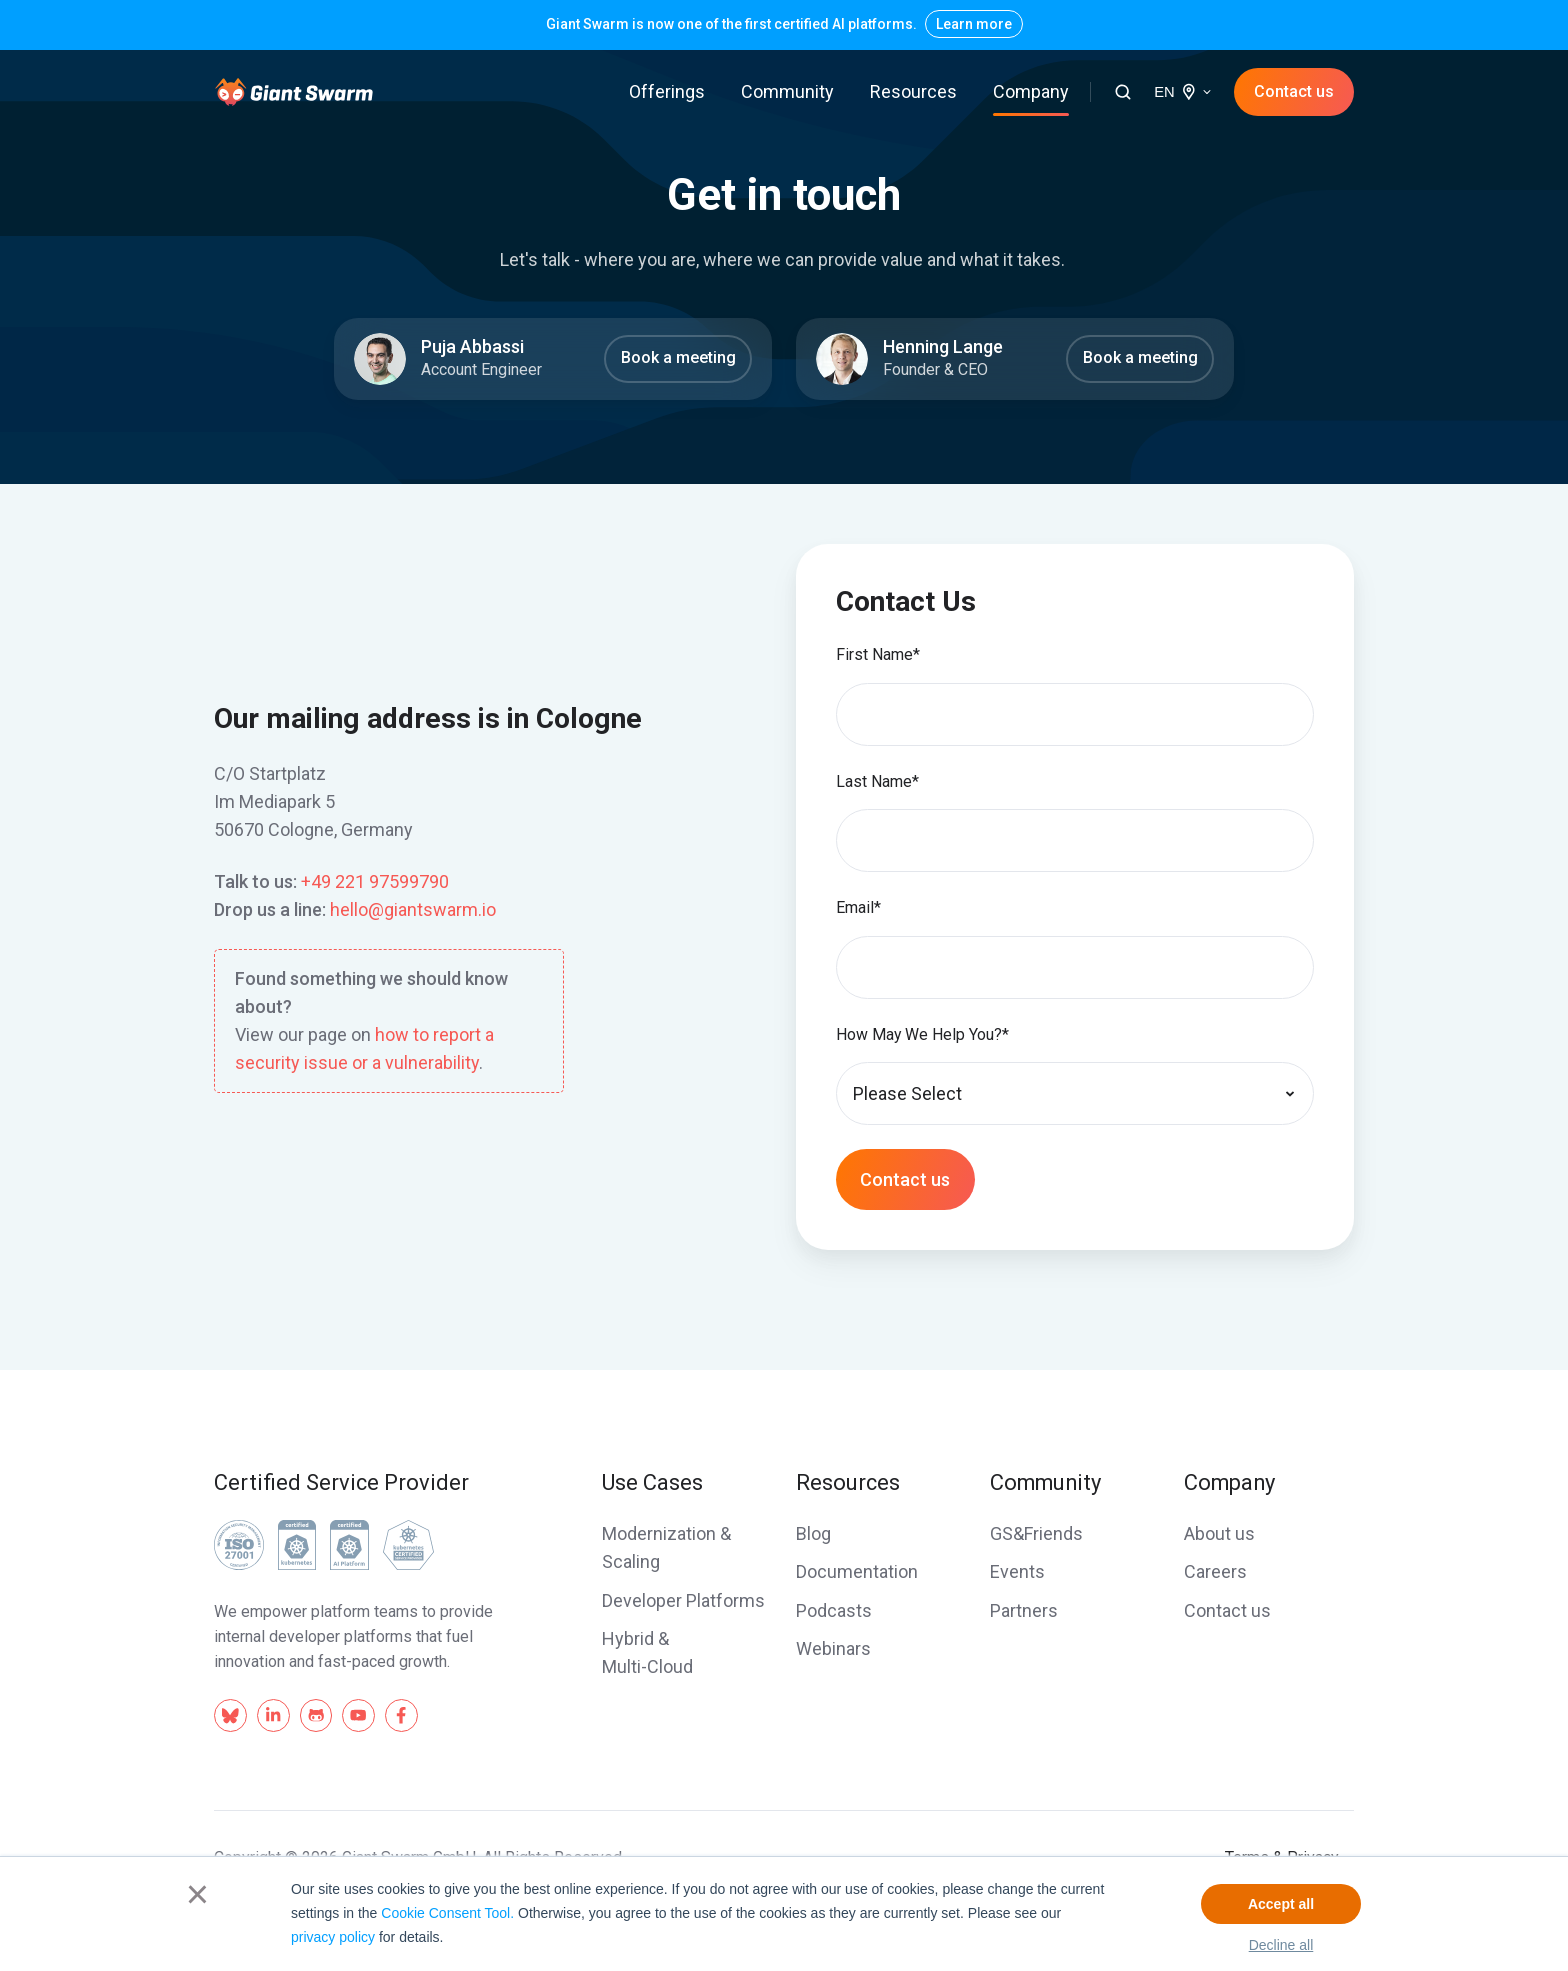 This screenshot has width=1568, height=1971. What do you see at coordinates (1281, 1945) in the screenshot?
I see `Decline all [button]` at bounding box center [1281, 1945].